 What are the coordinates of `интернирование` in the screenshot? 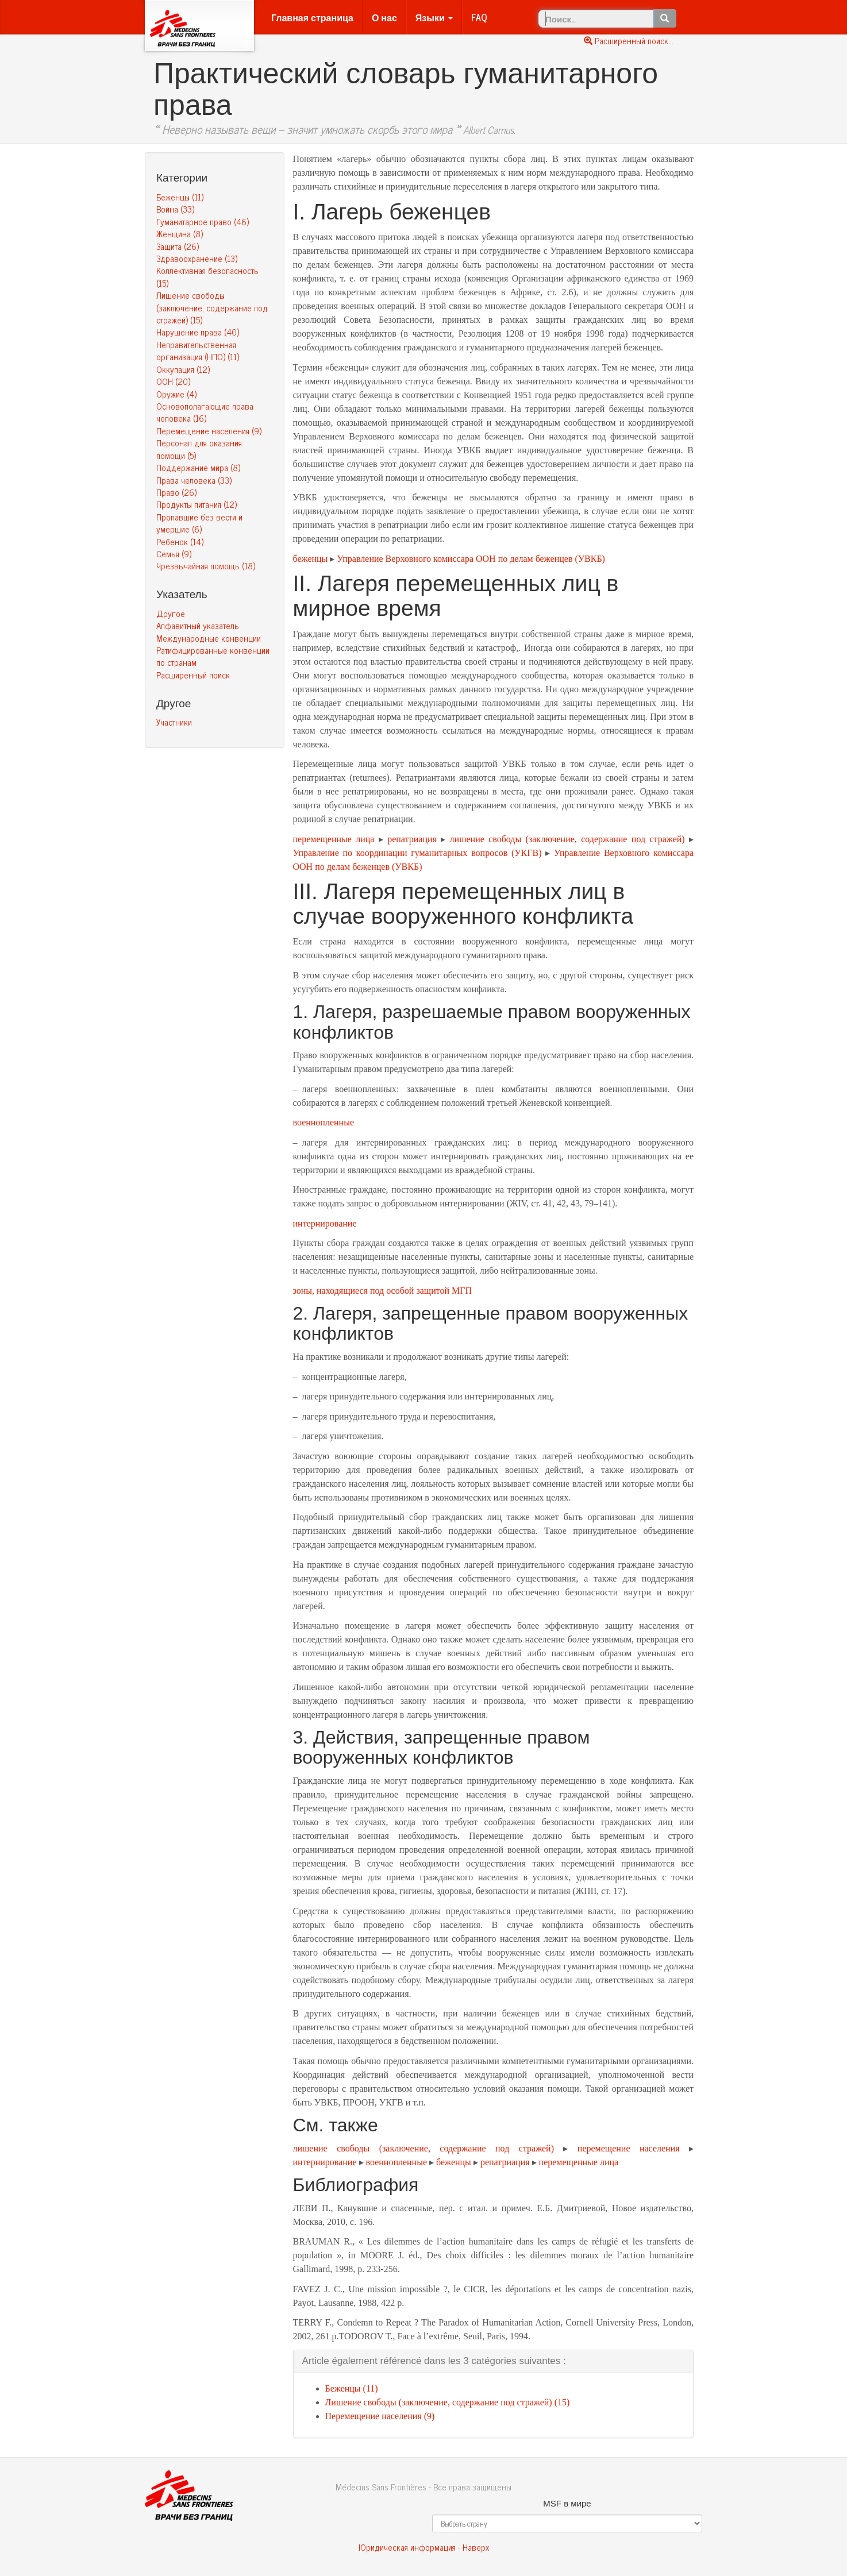 It's located at (325, 1223).